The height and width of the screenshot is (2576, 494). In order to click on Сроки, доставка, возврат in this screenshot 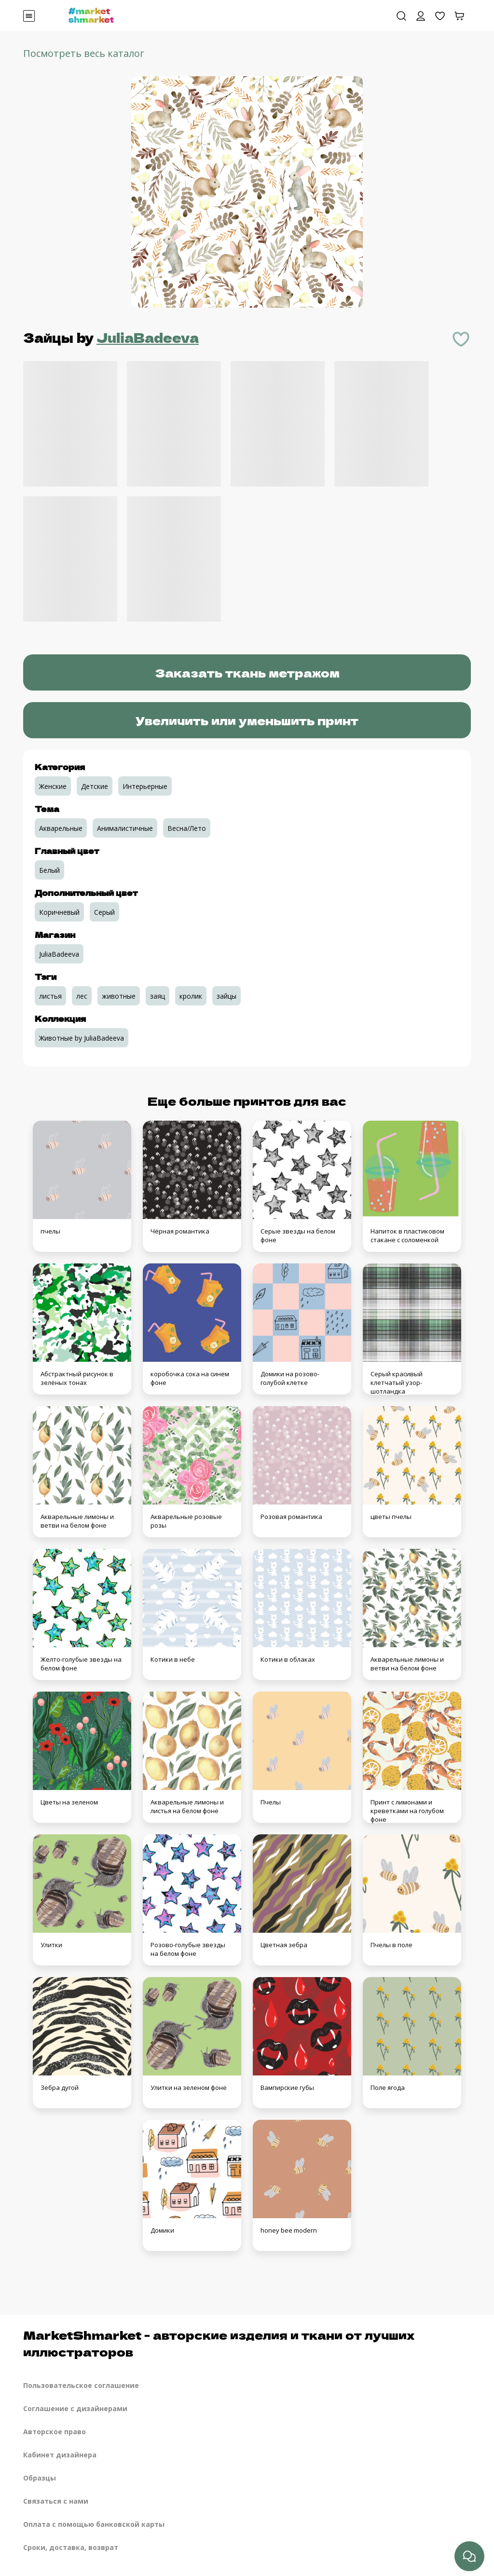, I will do `click(70, 2547)`.